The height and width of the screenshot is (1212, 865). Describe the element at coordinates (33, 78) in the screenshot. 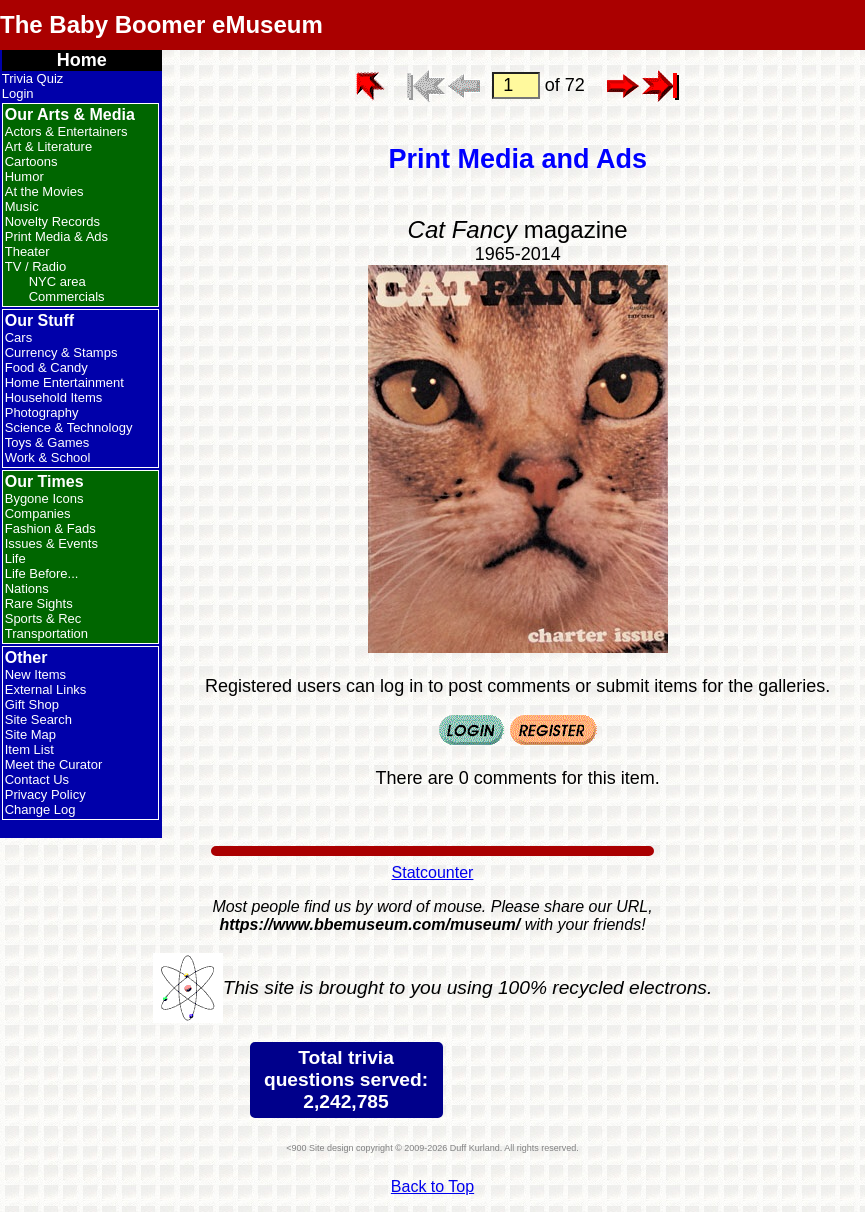

I see `Trivia Quiz` at that location.